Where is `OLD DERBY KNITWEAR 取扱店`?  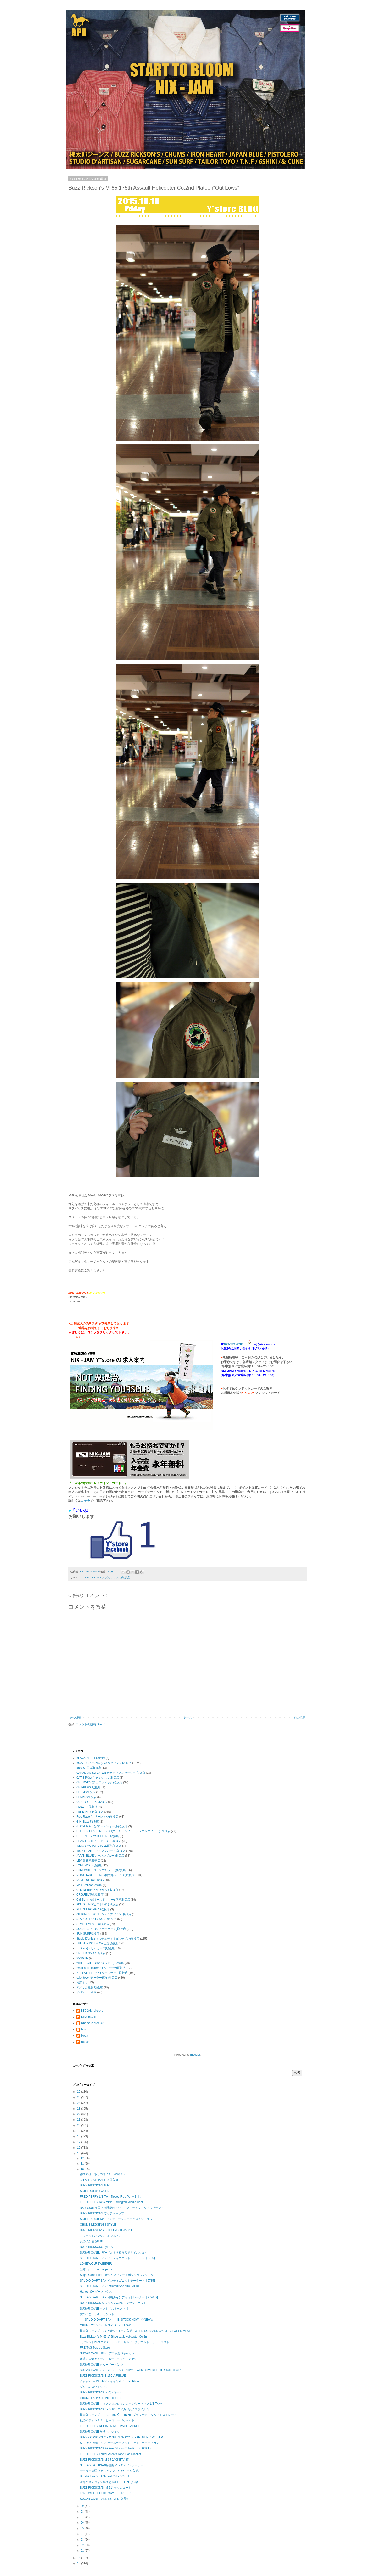 OLD DERBY KNITWEAR 取扱店 is located at coordinates (97, 1889).